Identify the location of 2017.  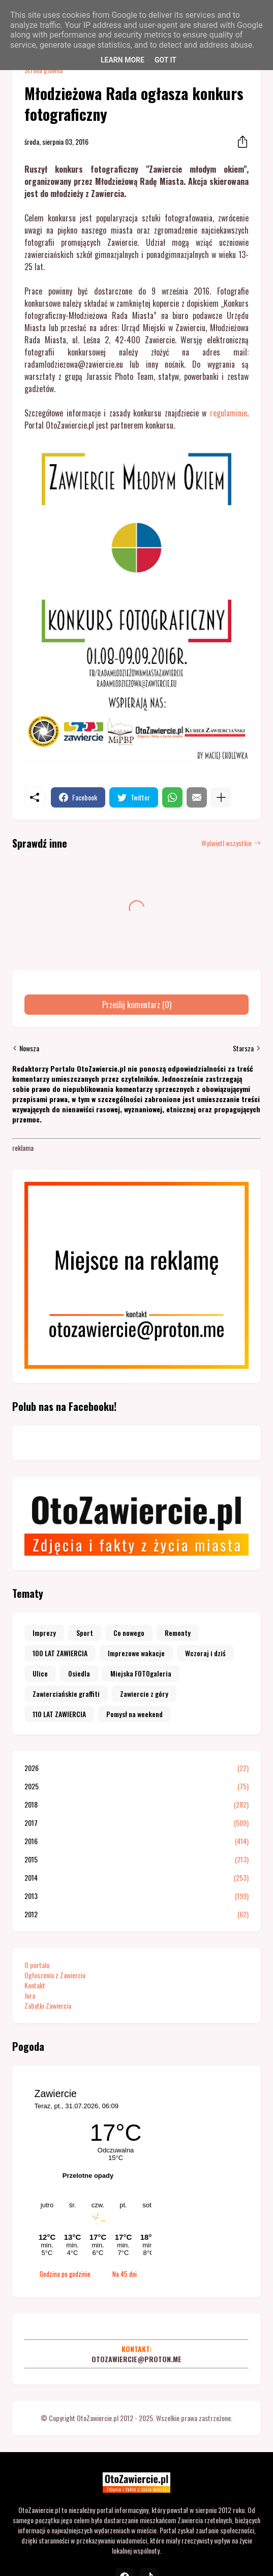
(136, 1823).